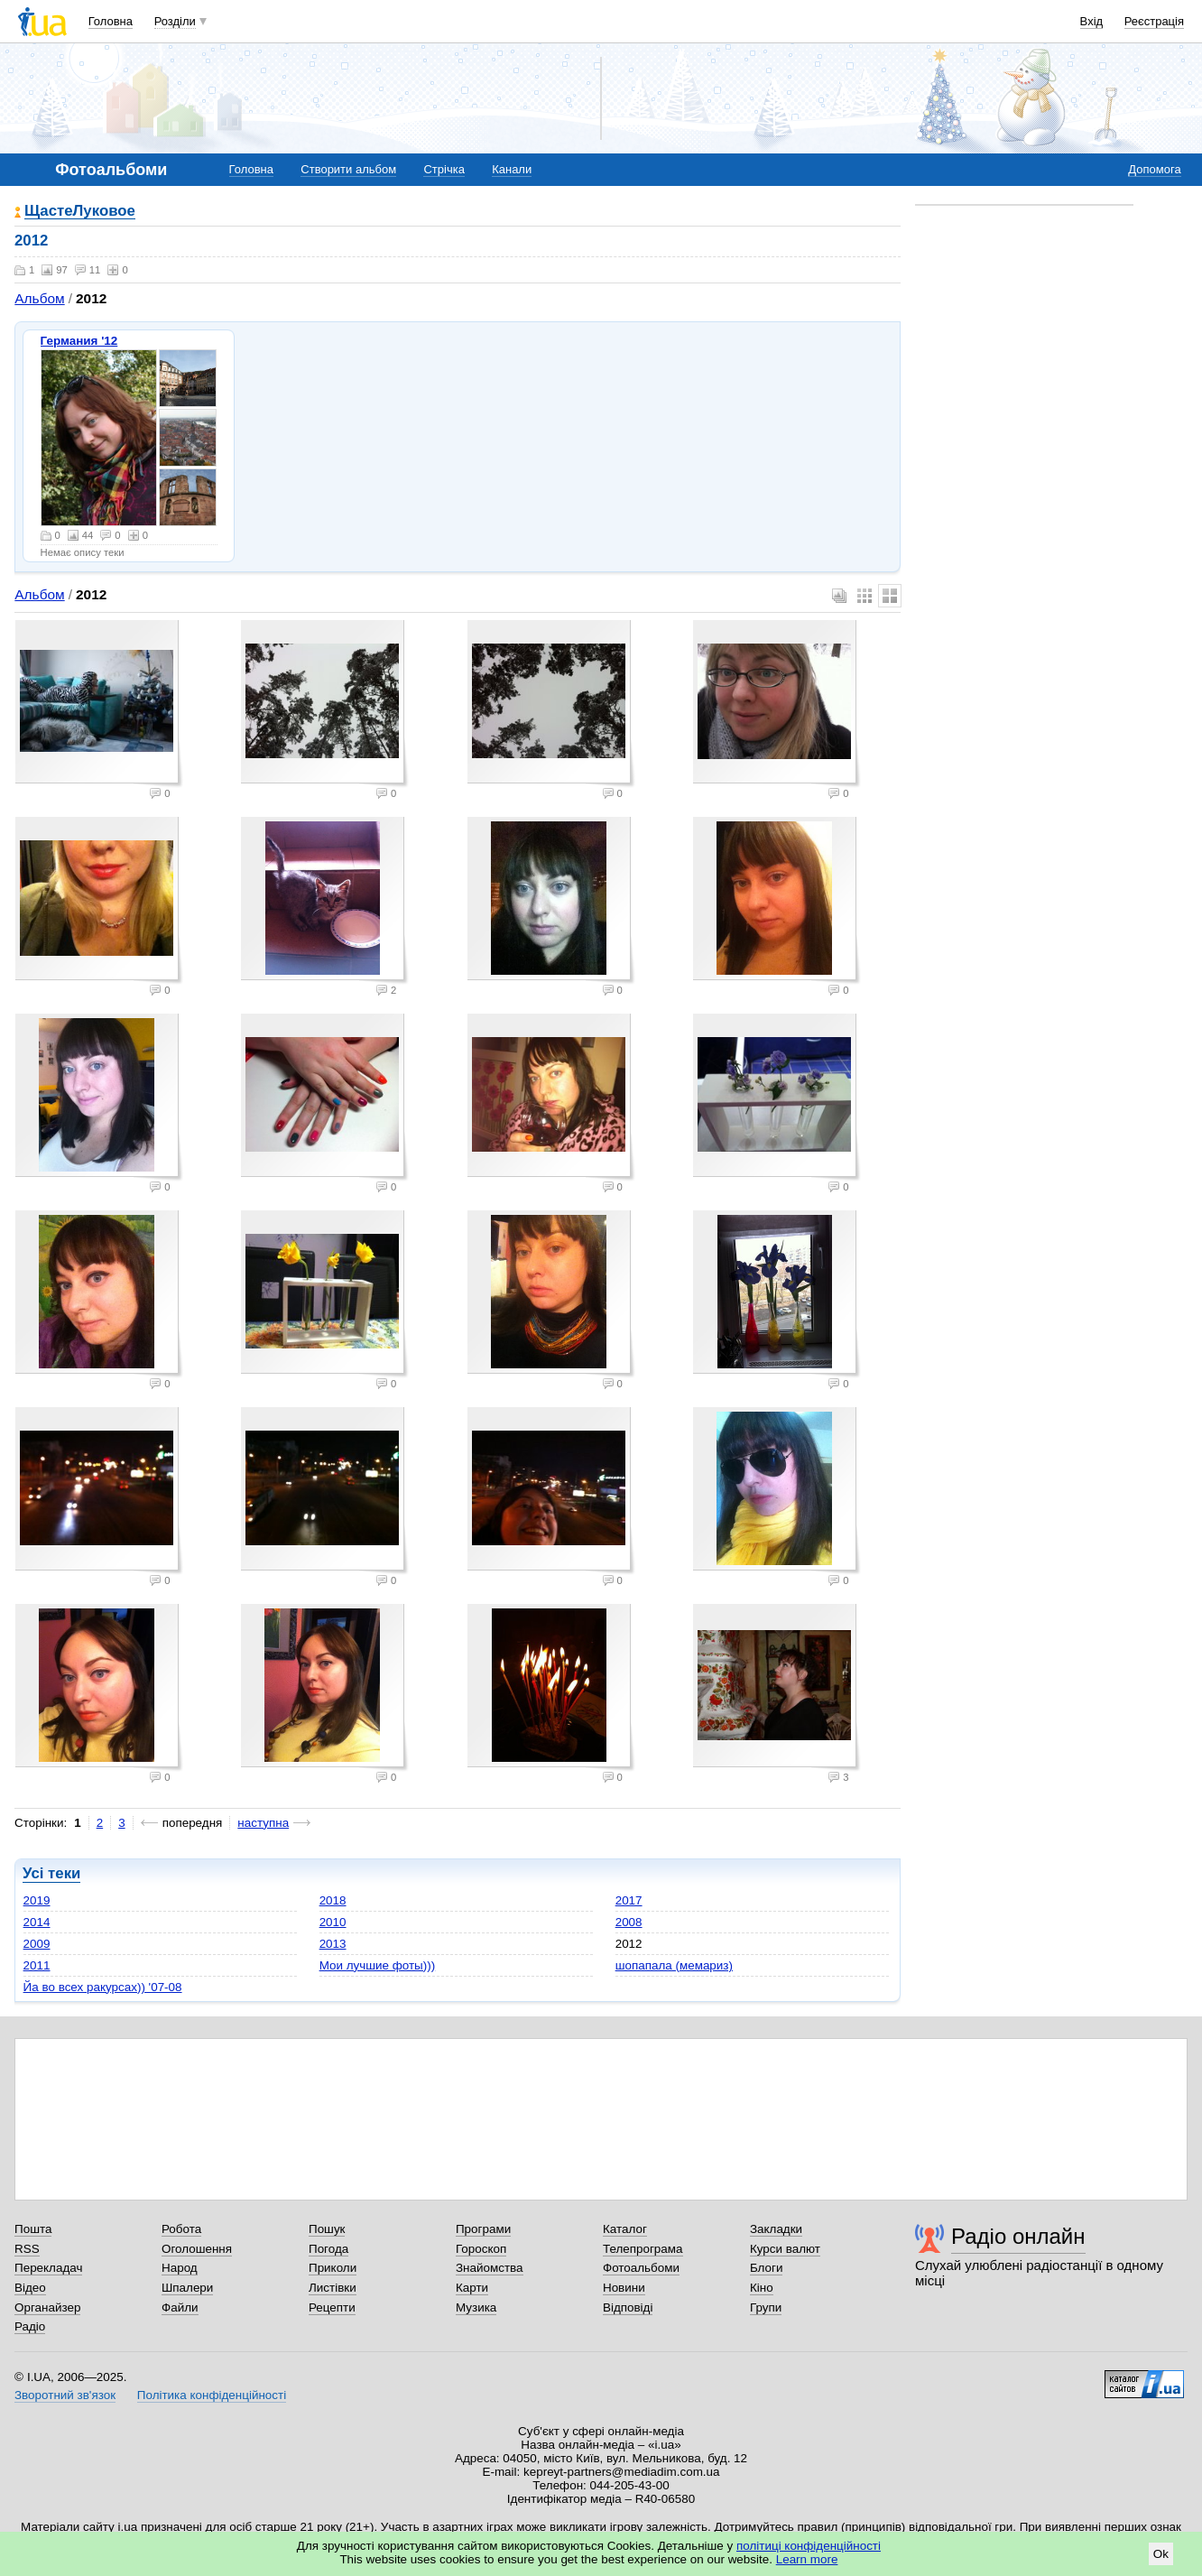 The image size is (1202, 2576). What do you see at coordinates (65, 2395) in the screenshot?
I see `Зворотний зв'язок` at bounding box center [65, 2395].